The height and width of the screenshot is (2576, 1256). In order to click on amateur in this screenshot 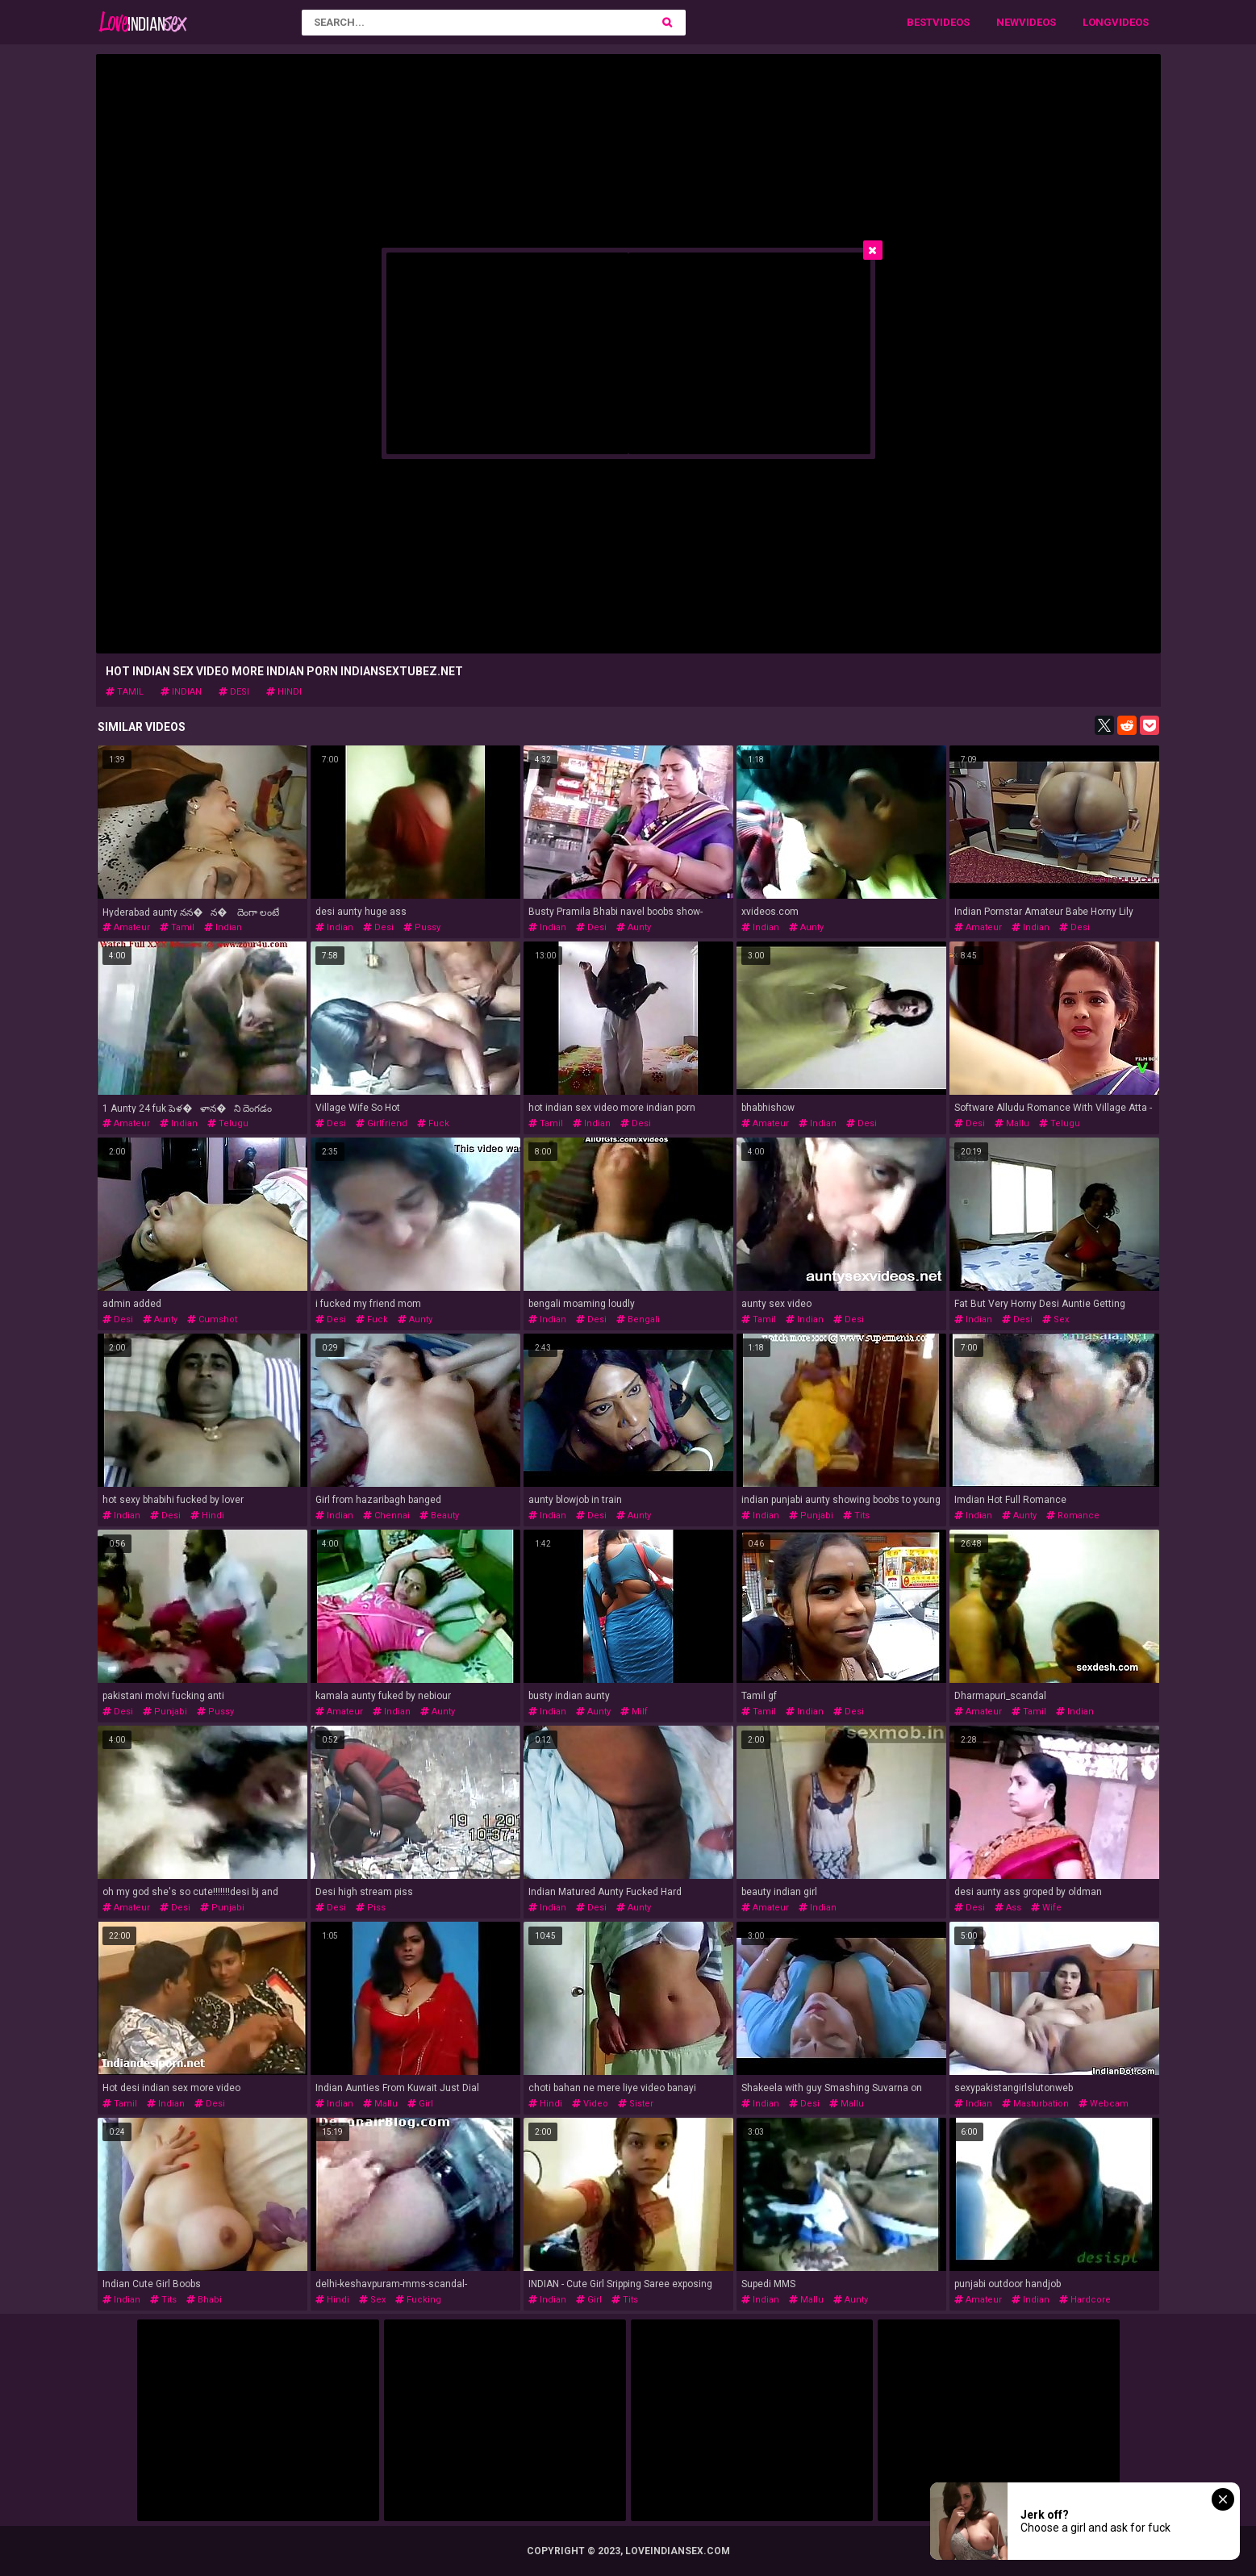, I will do `click(126, 927)`.